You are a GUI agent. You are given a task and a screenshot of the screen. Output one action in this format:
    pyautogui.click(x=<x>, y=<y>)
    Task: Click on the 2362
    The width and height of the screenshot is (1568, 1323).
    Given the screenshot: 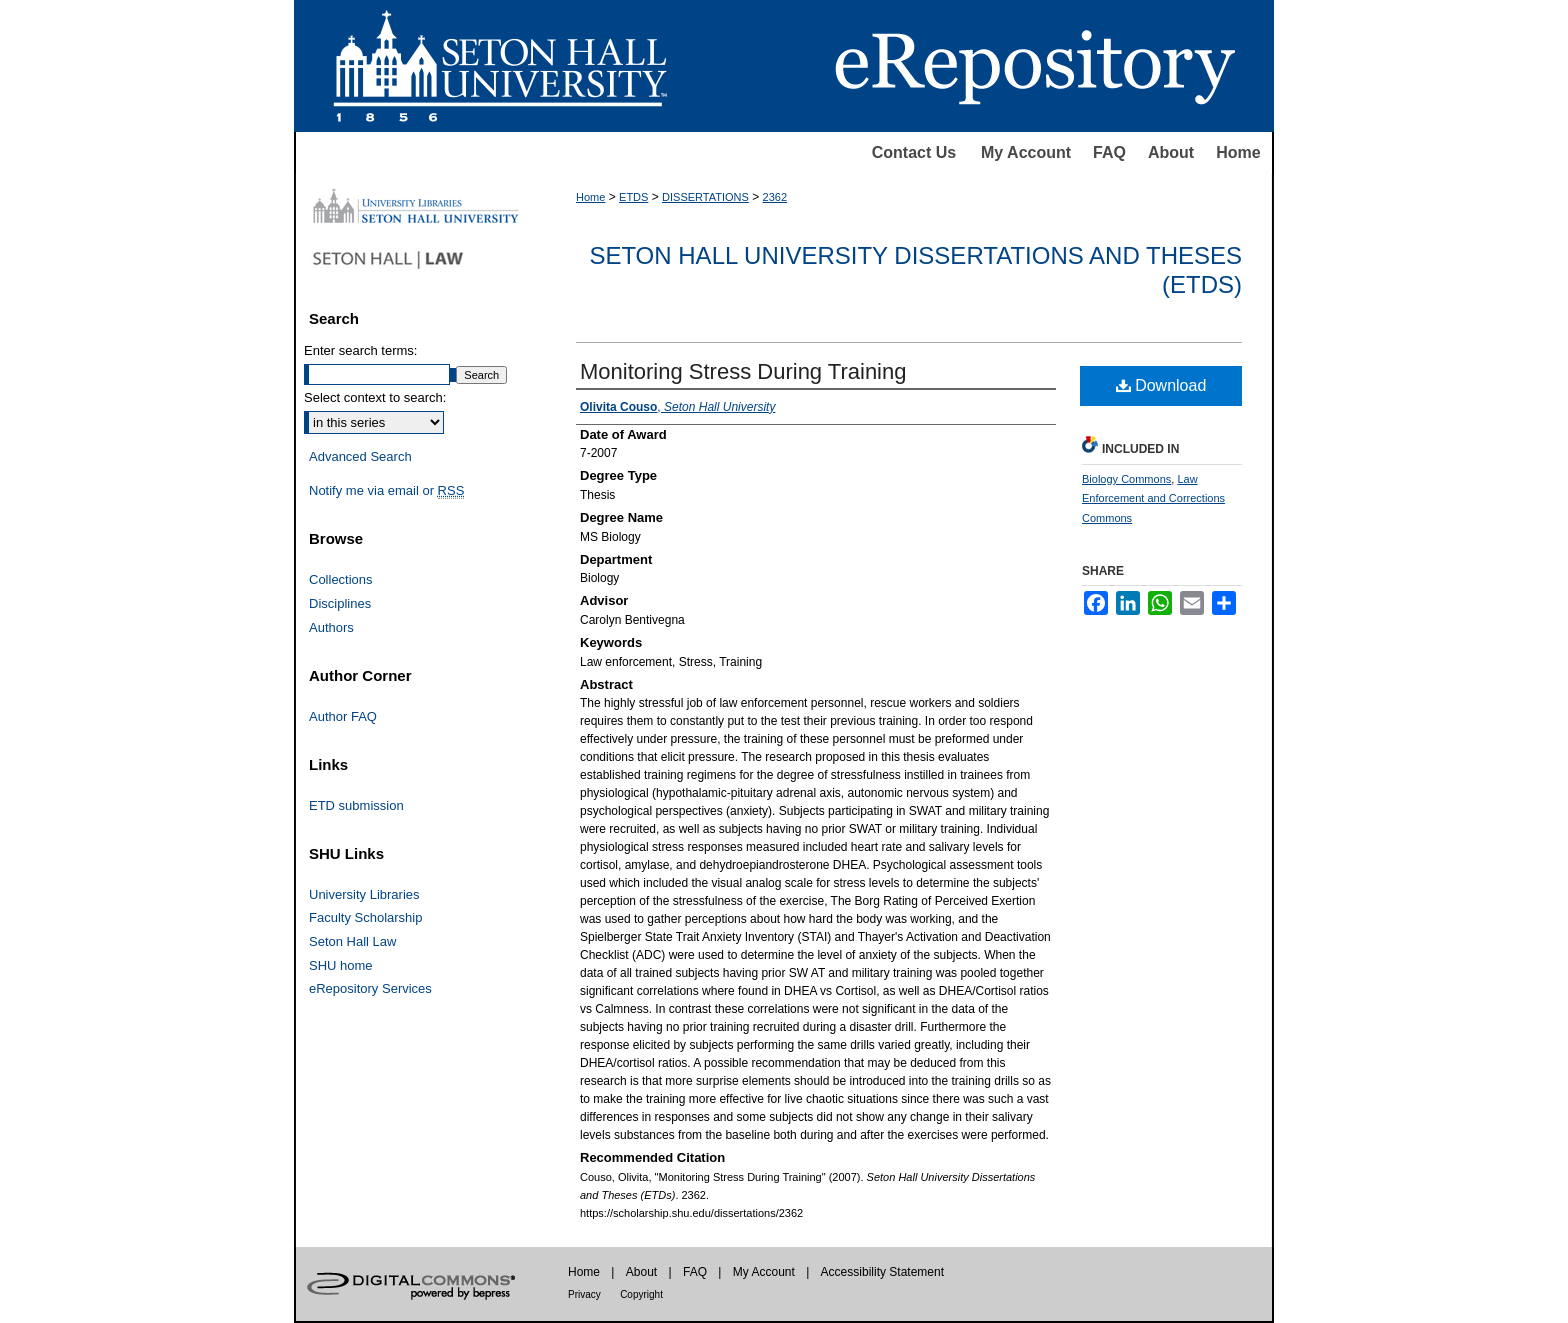 What is the action you would take?
    pyautogui.click(x=775, y=197)
    